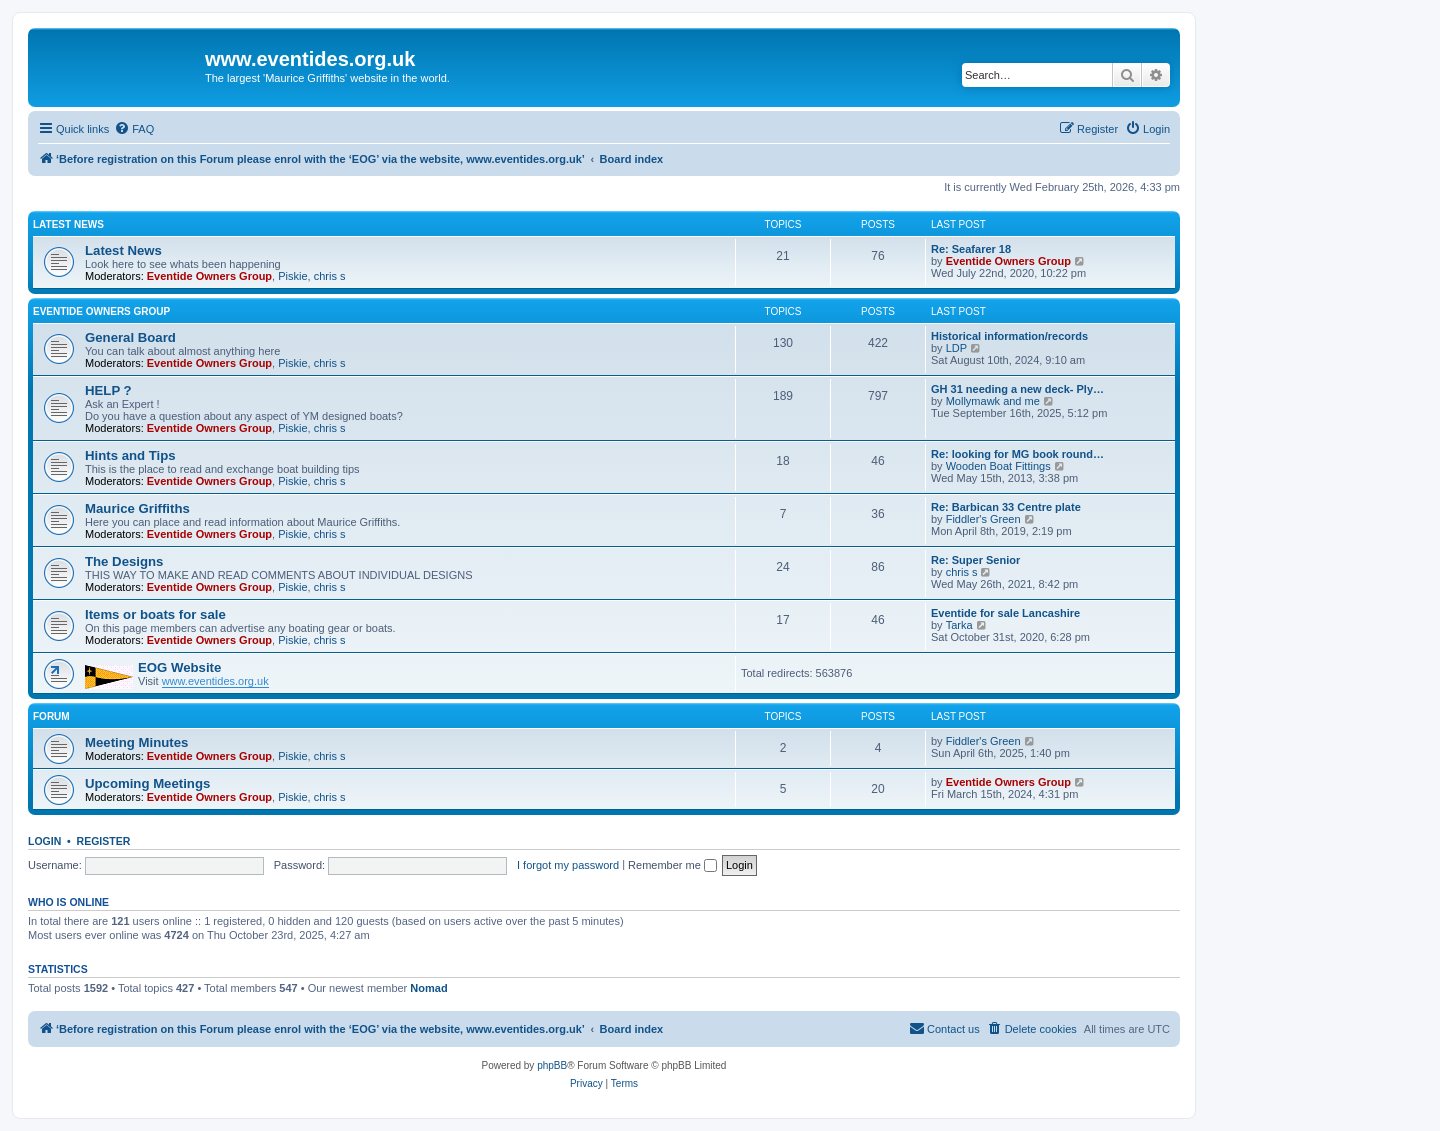 This screenshot has width=1440, height=1131. I want to click on Meeting Minutes, so click(136, 742).